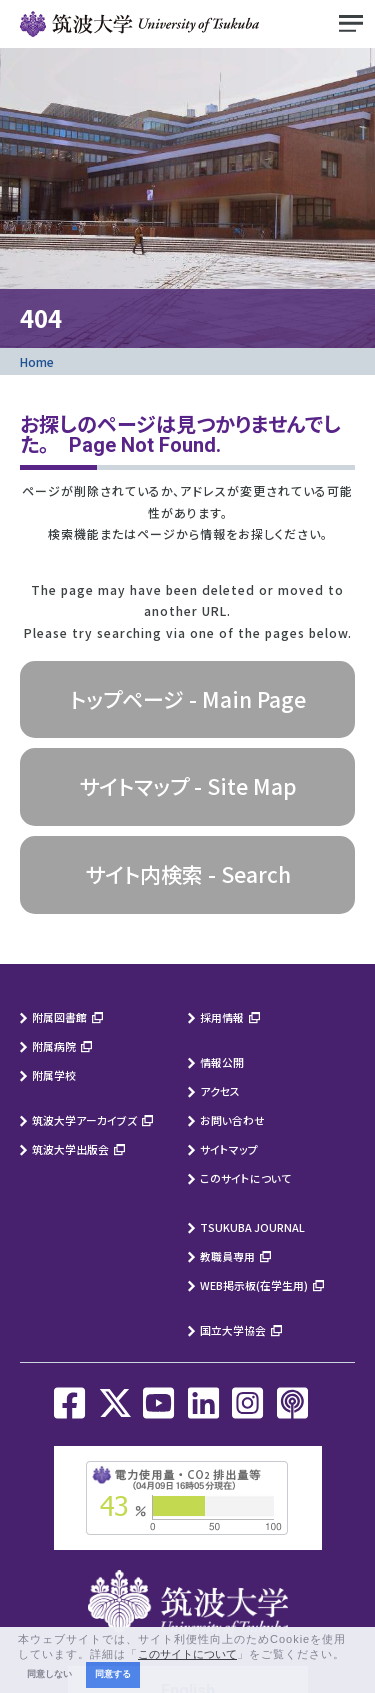  Describe the element at coordinates (229, 1149) in the screenshot. I see `サイトマップ` at that location.